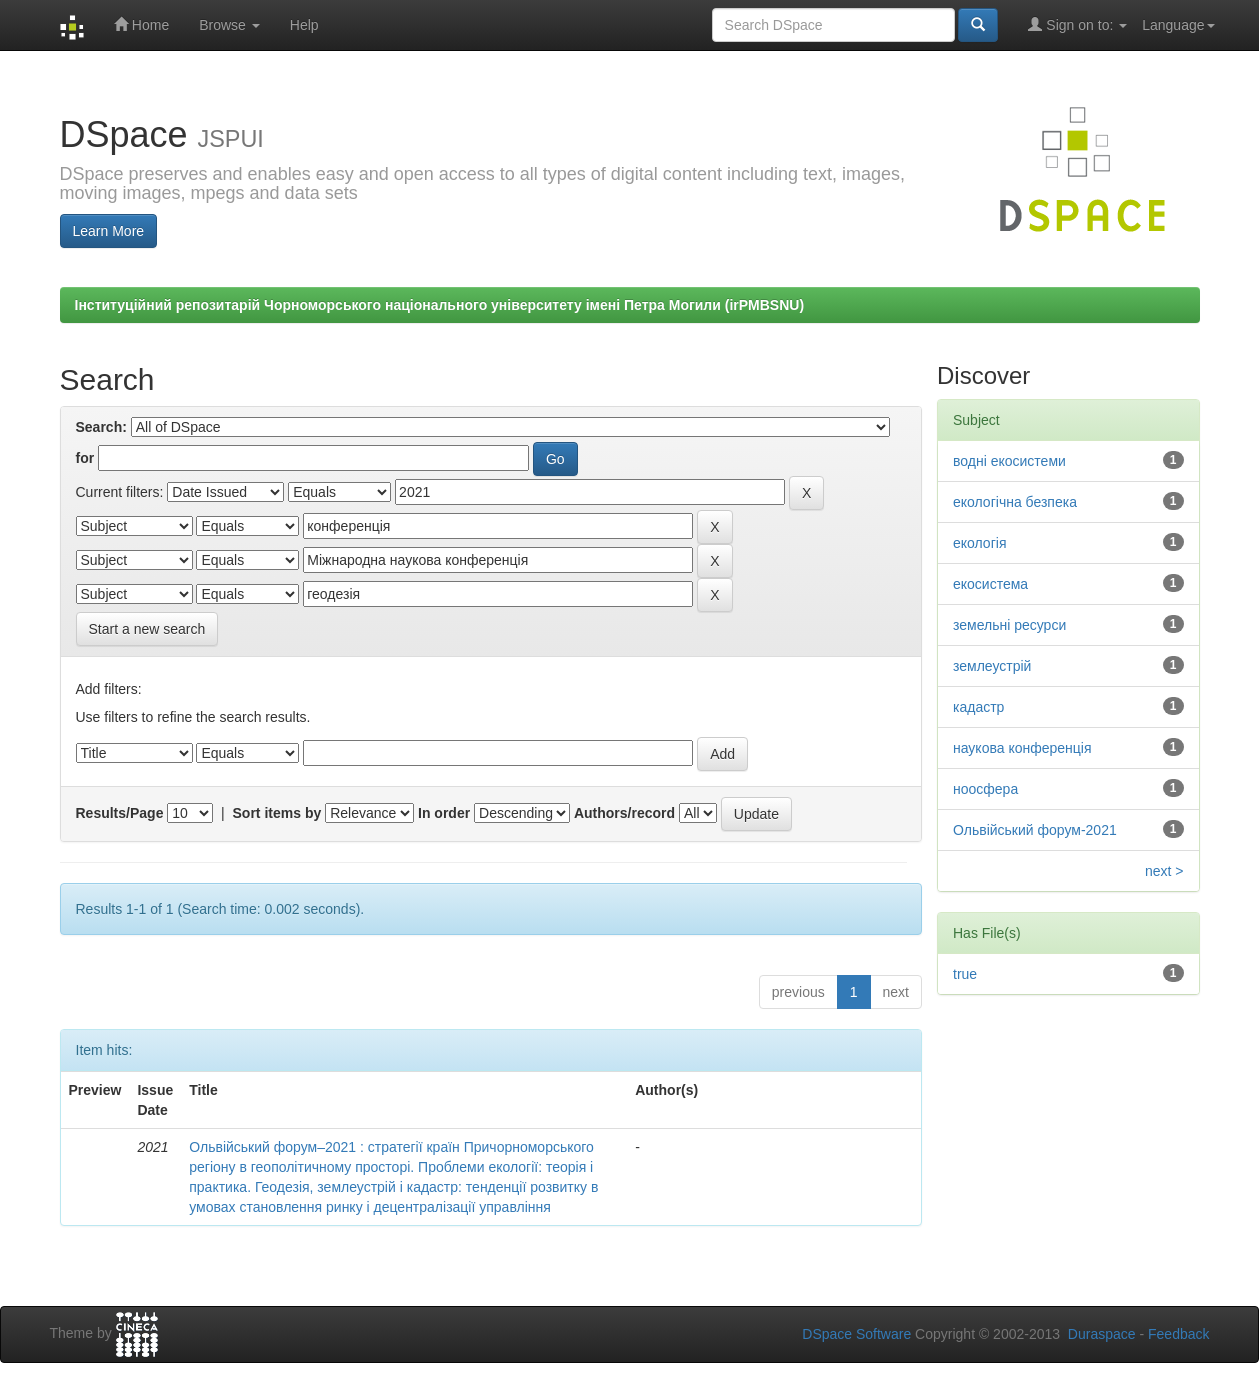  Describe the element at coordinates (624, 813) in the screenshot. I see `Authors/record` at that location.